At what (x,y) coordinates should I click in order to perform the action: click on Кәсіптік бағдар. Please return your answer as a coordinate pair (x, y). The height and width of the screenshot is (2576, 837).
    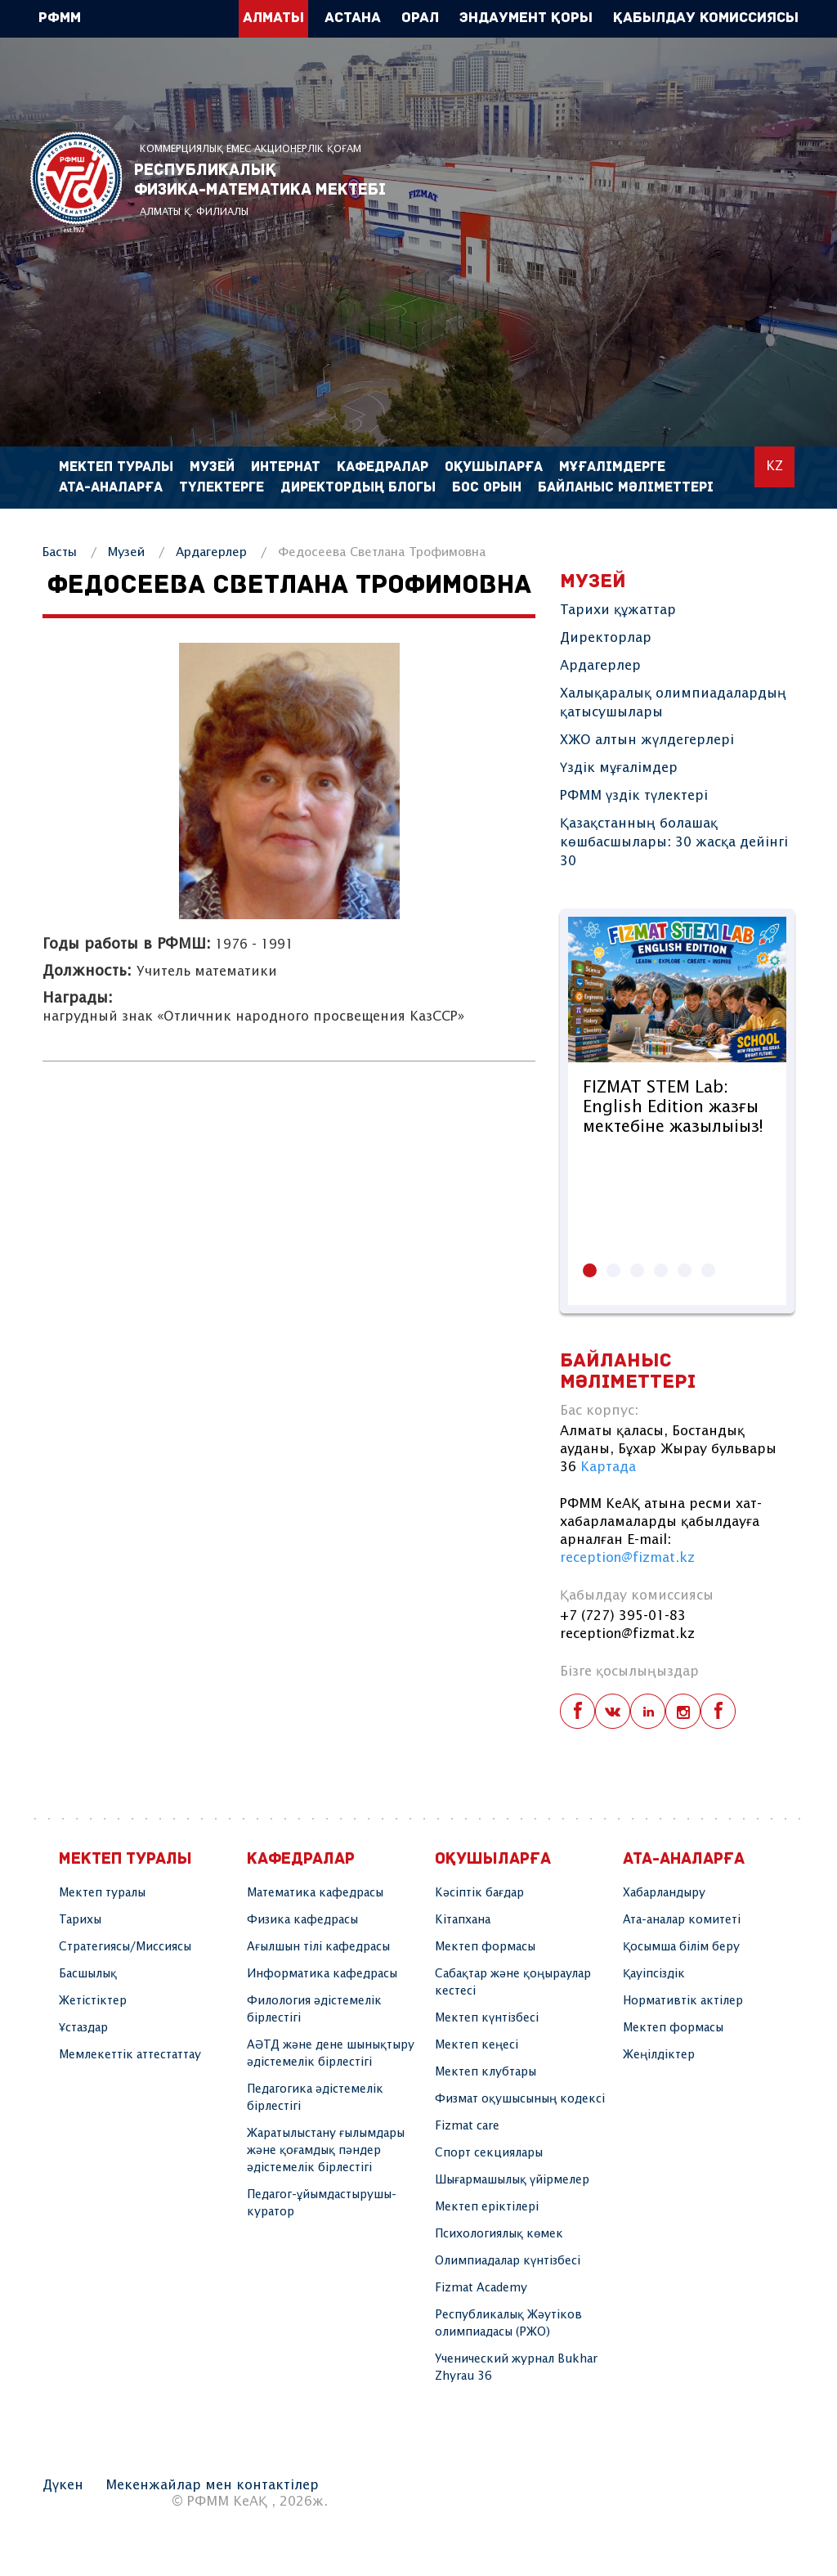
    Looking at the image, I should click on (479, 1893).